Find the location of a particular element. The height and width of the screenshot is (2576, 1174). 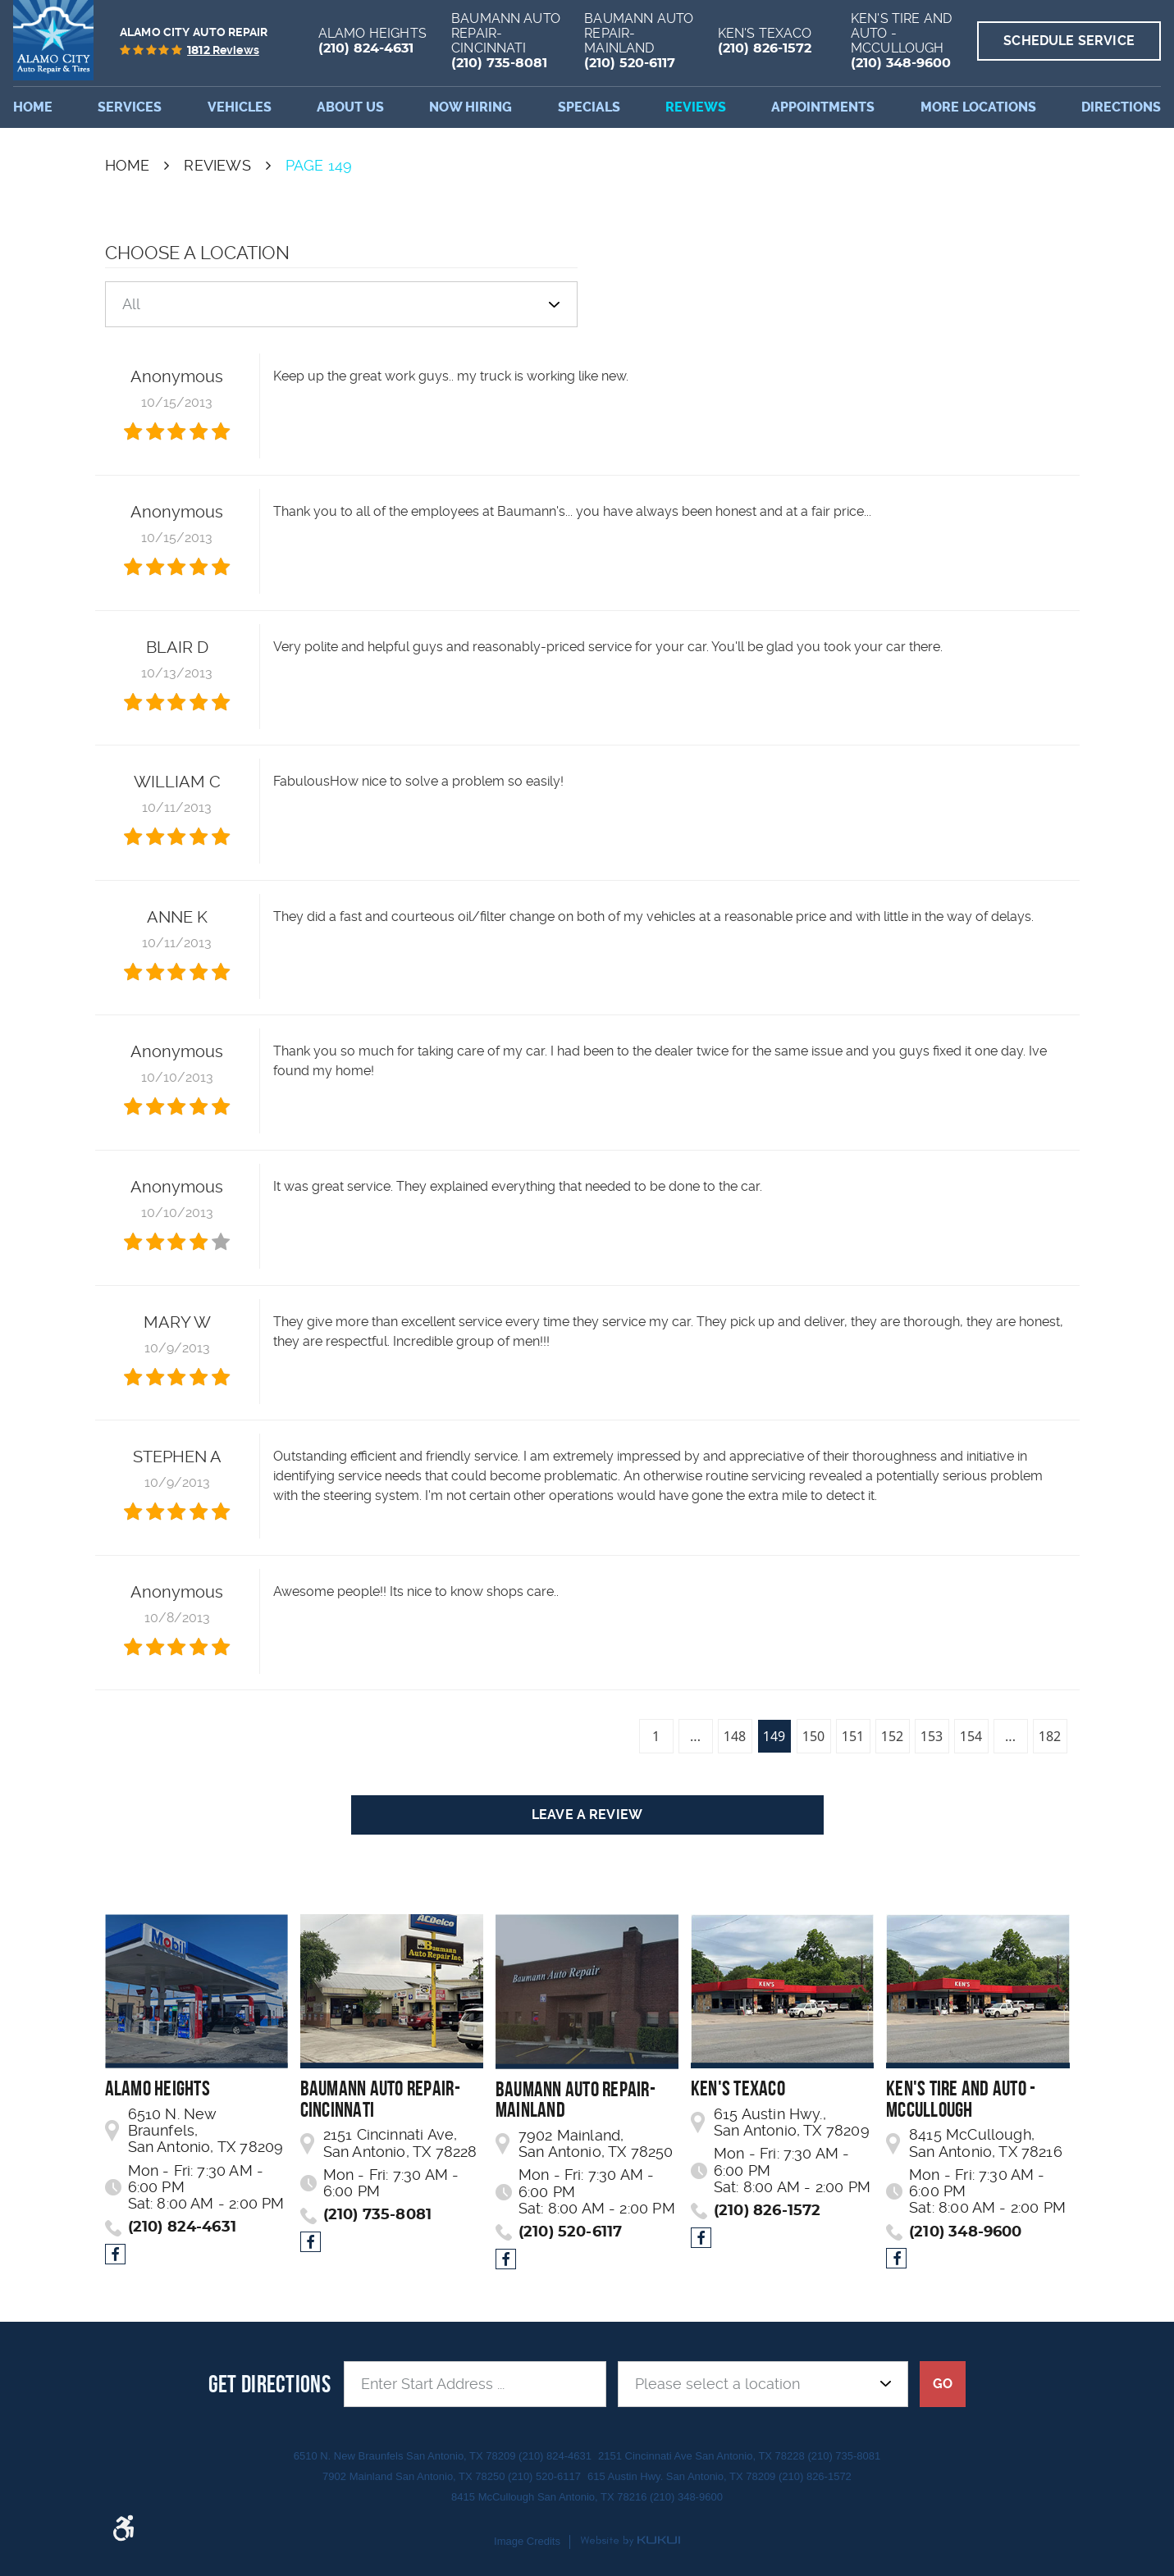

Website by is located at coordinates (630, 2541).